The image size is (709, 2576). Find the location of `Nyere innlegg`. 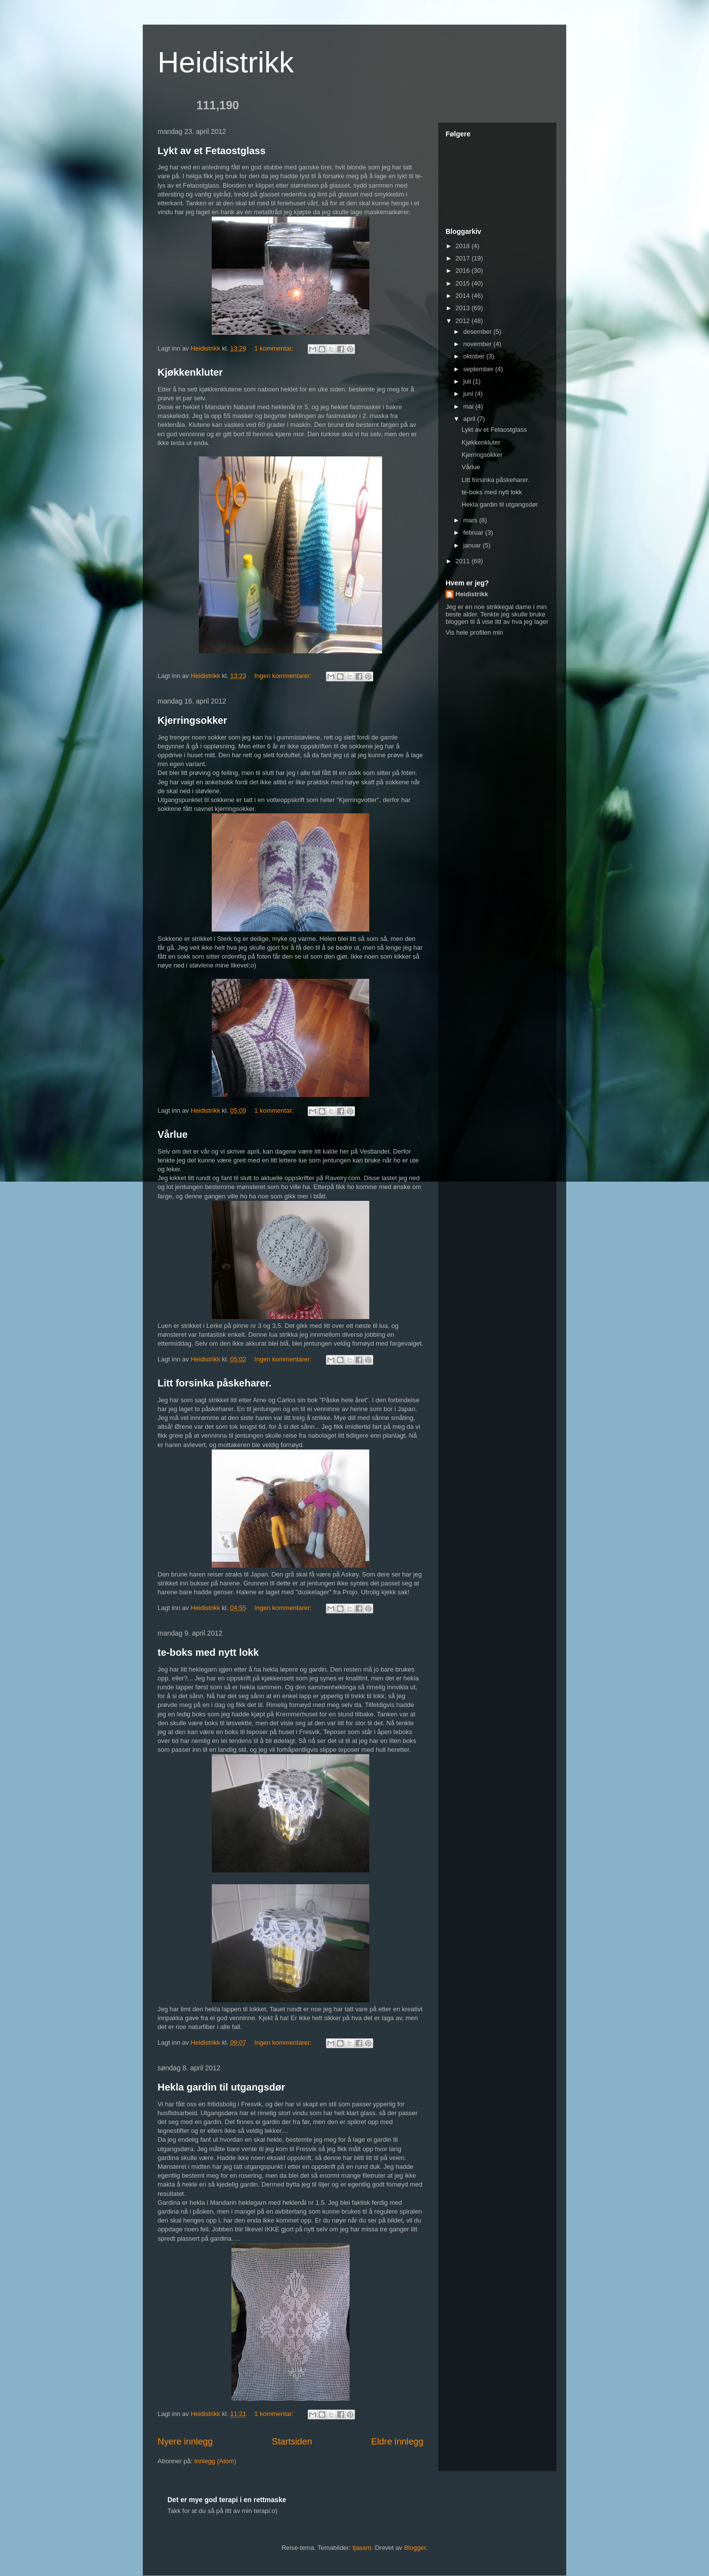

Nyere innlegg is located at coordinates (185, 2442).